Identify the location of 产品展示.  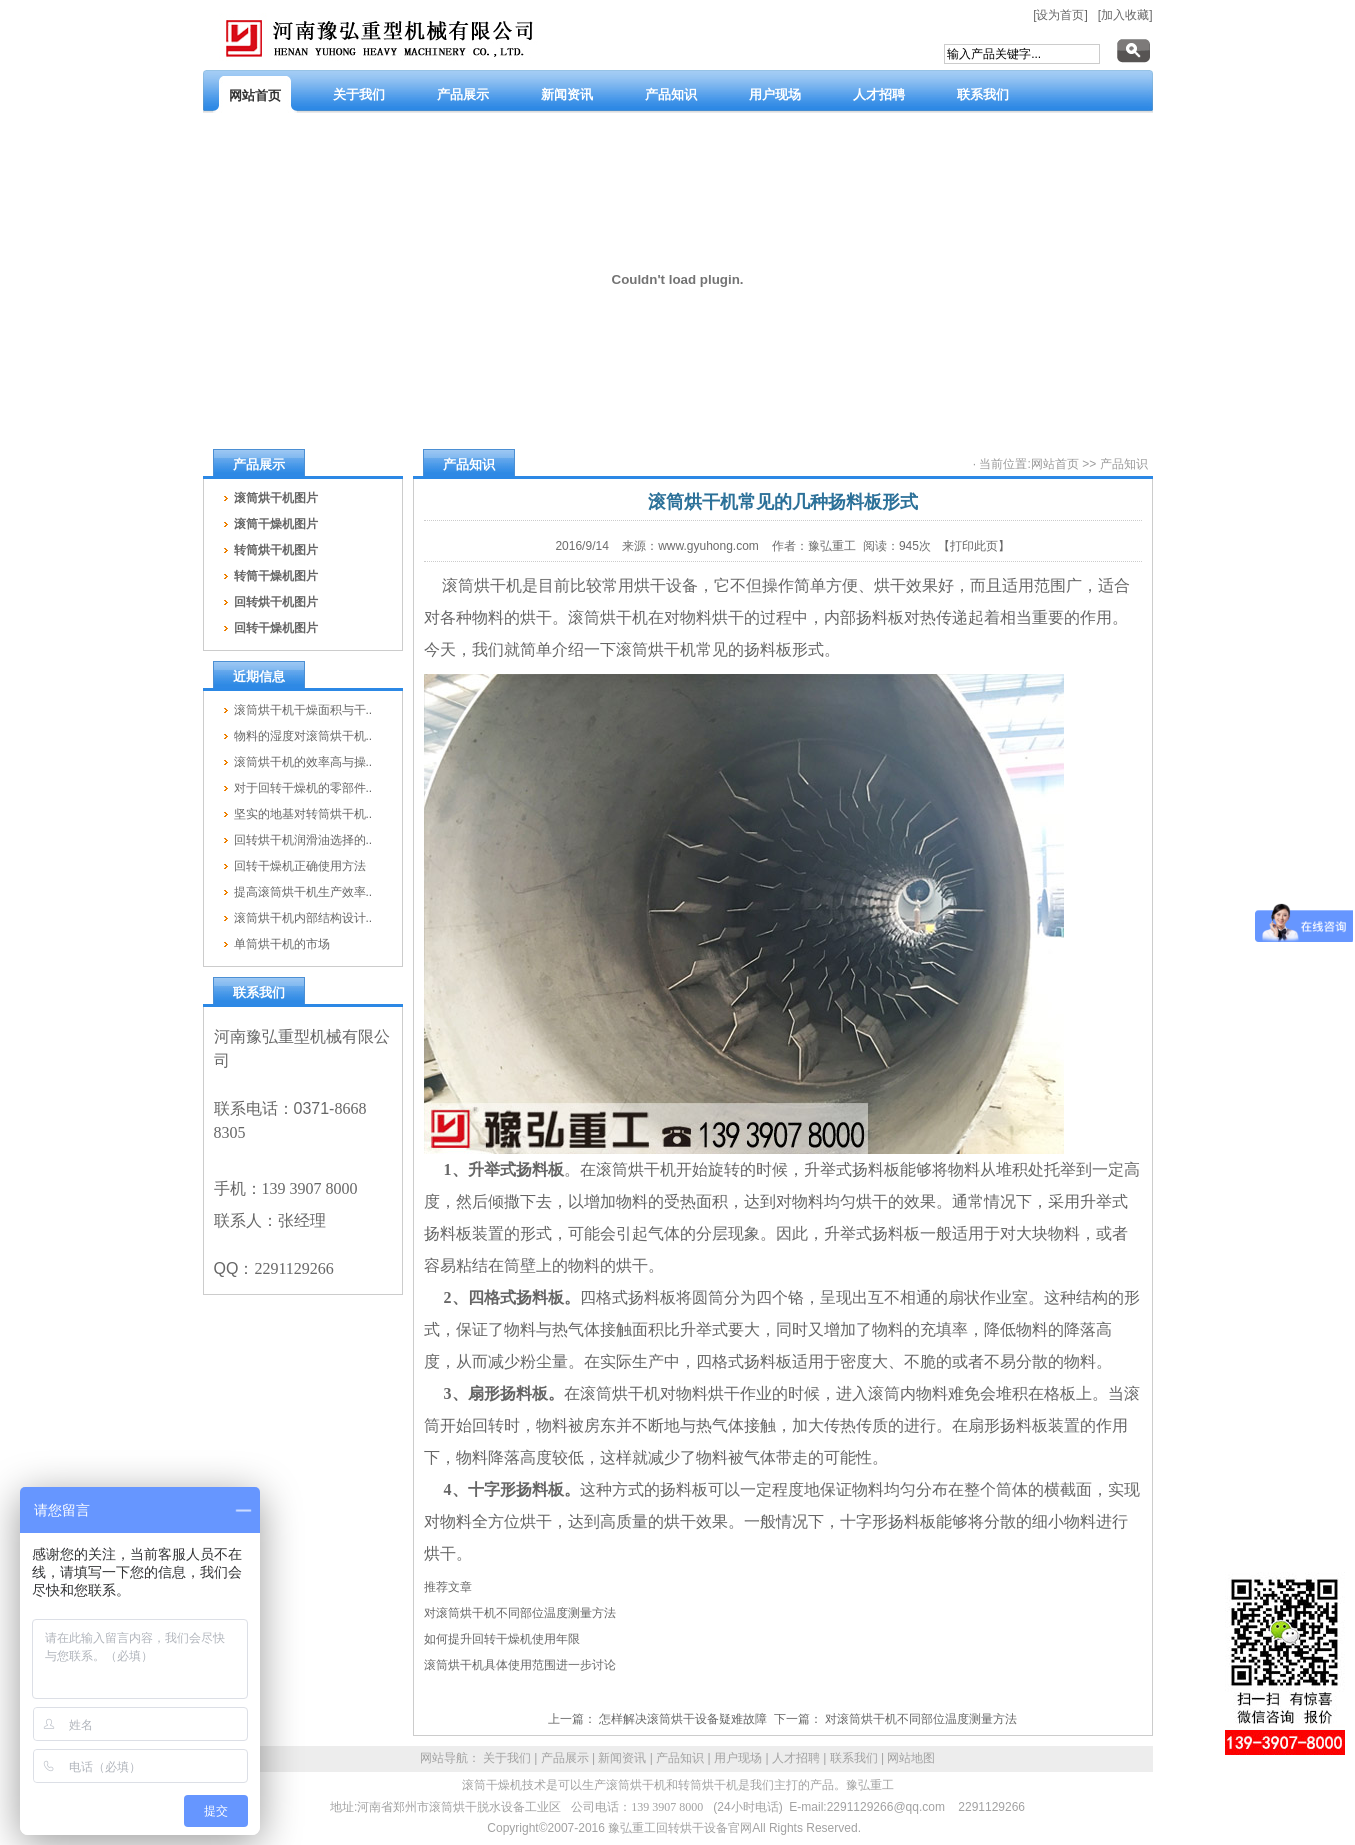
(565, 1758).